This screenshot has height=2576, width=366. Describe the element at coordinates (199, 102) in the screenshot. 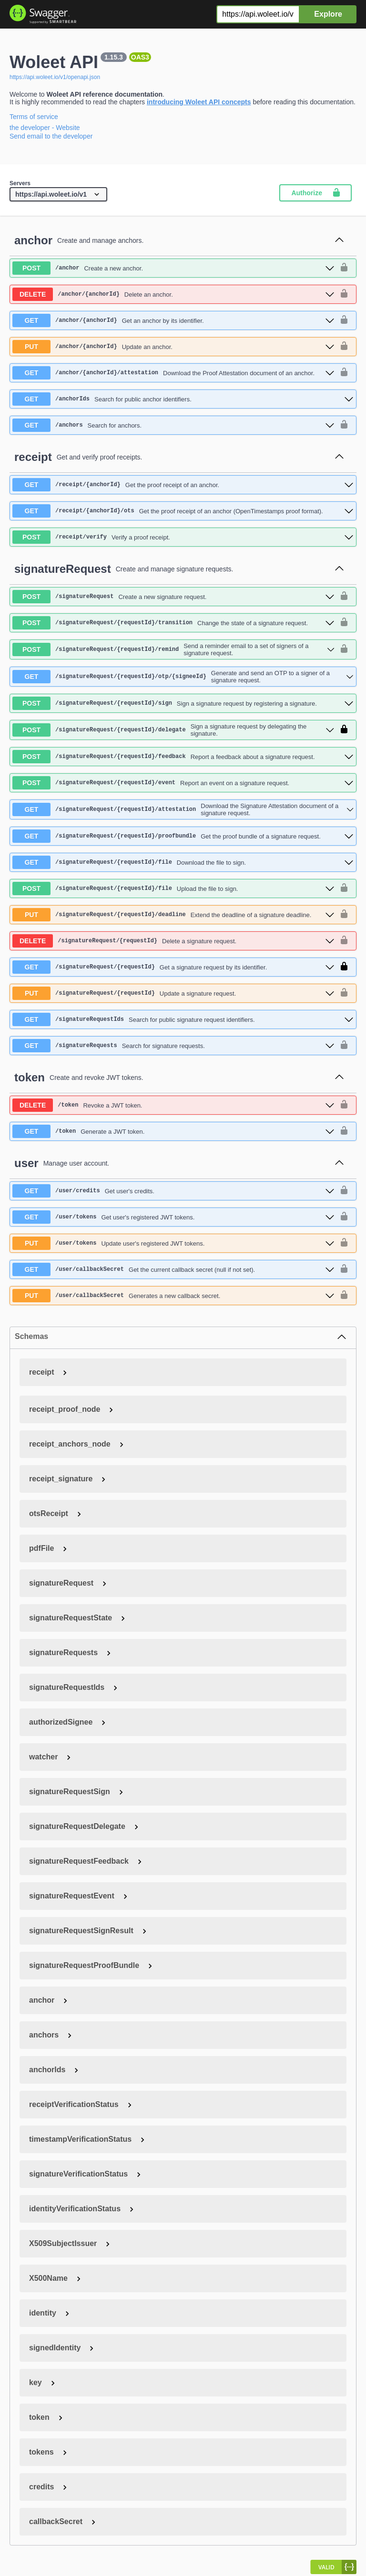

I see `introducing Woleet API concepts` at that location.